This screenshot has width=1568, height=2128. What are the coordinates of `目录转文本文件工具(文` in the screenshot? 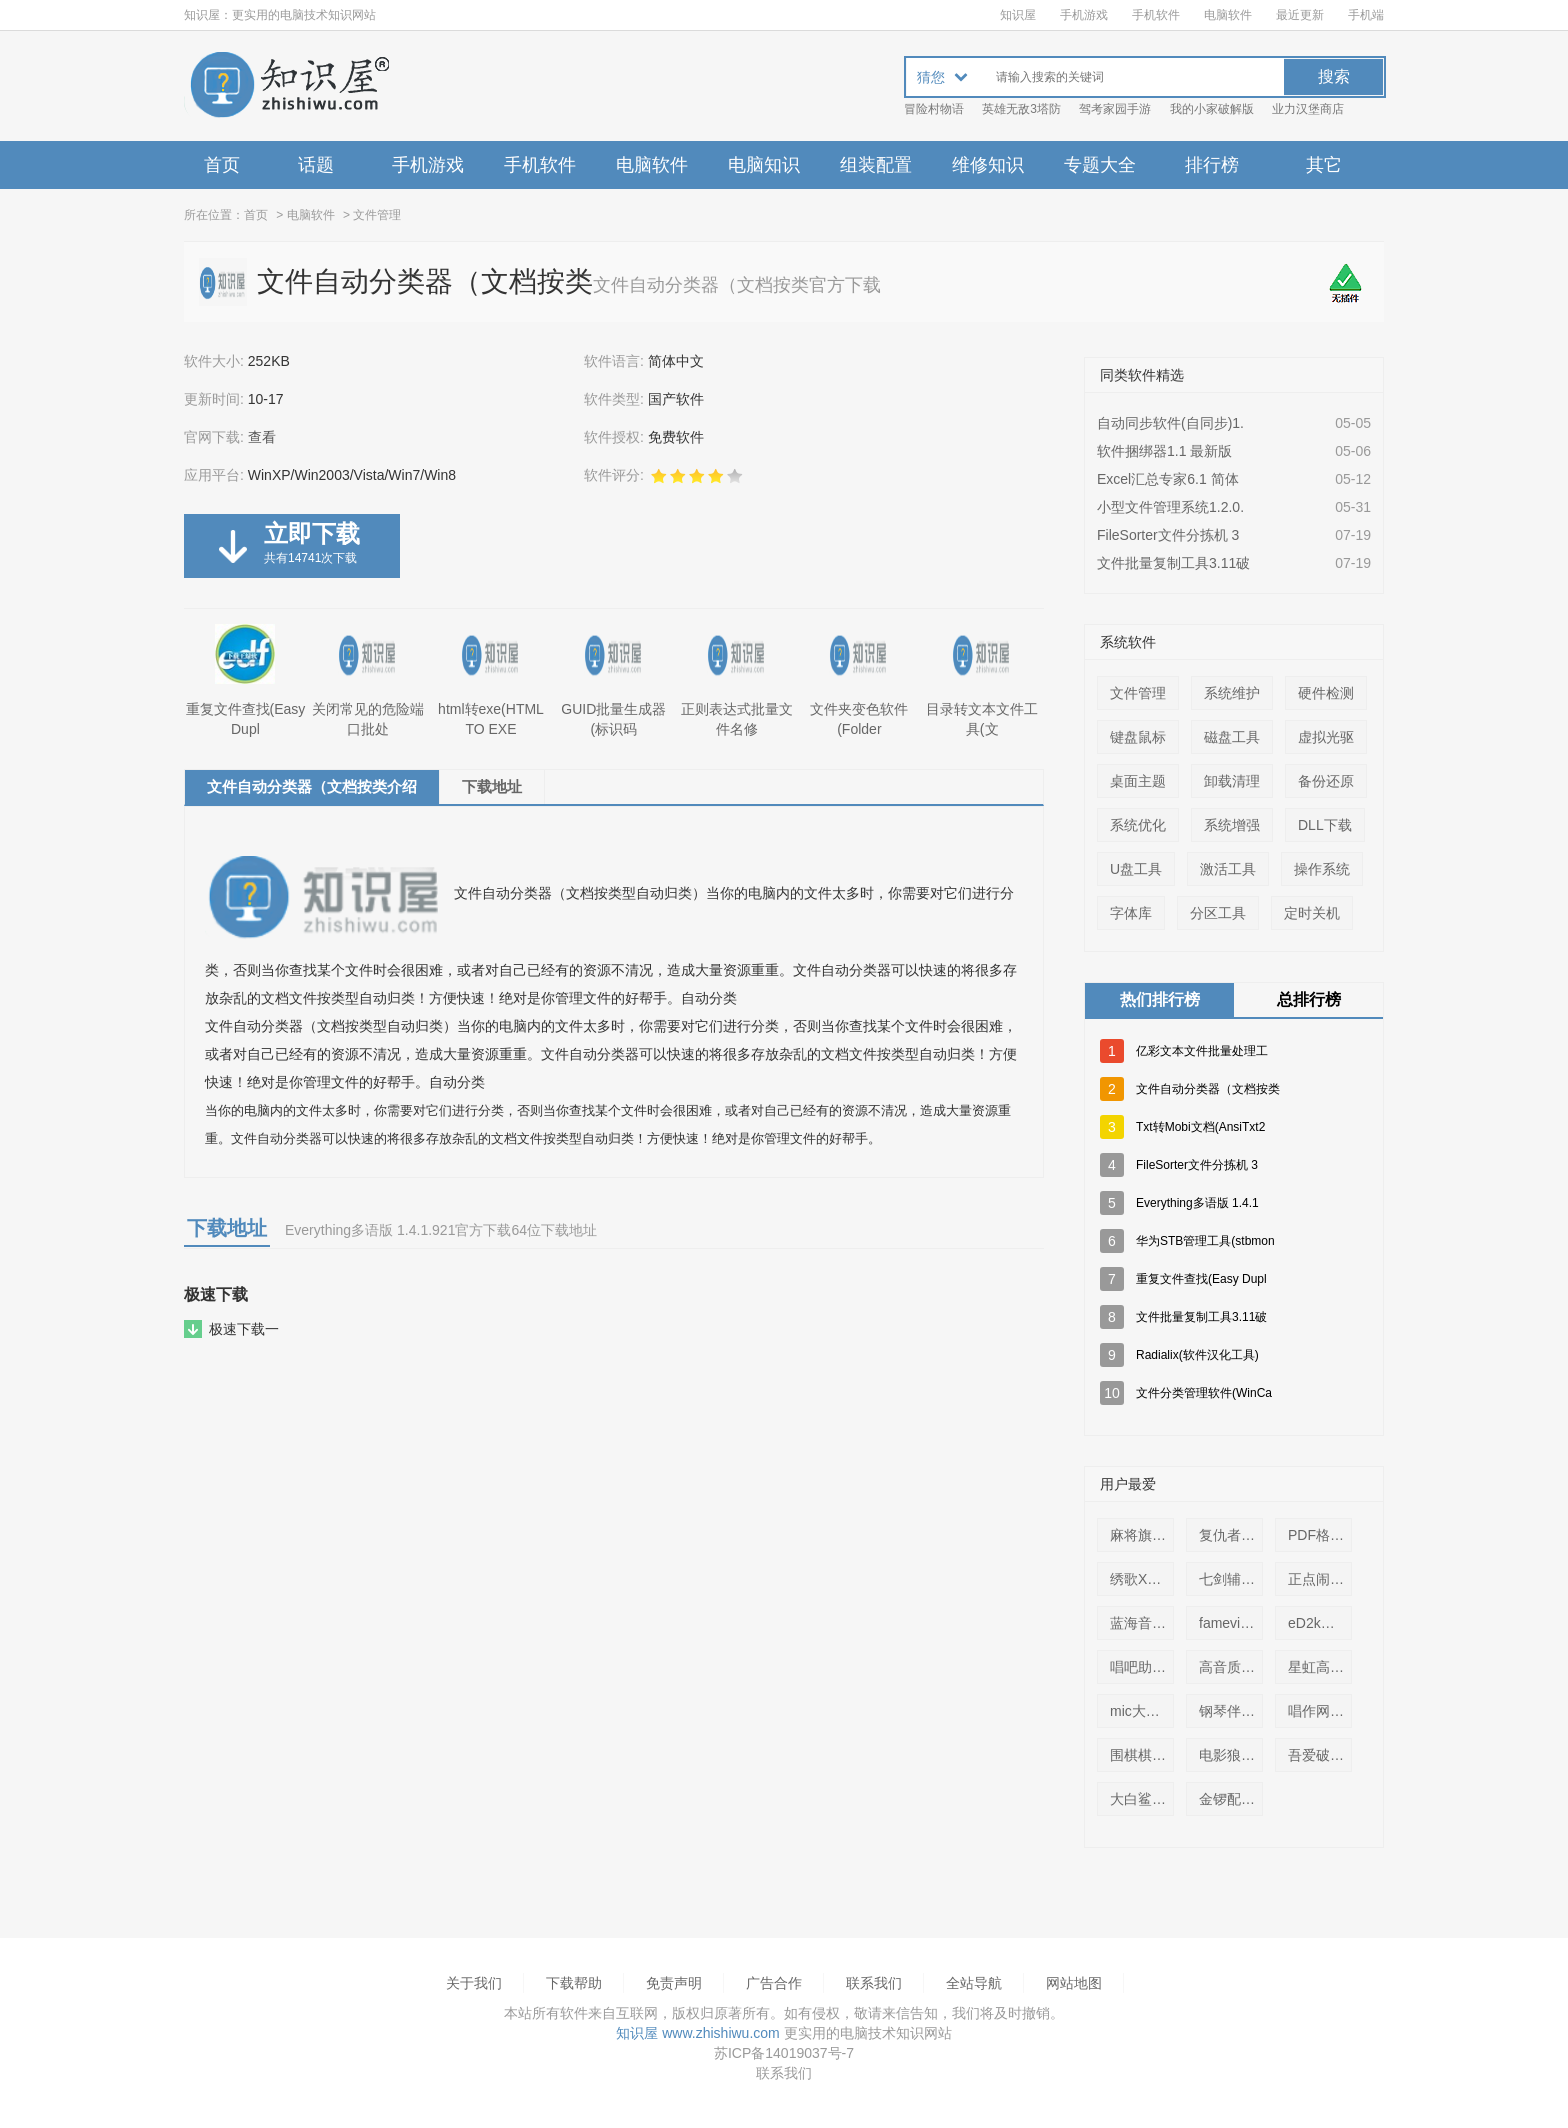 It's located at (982, 680).